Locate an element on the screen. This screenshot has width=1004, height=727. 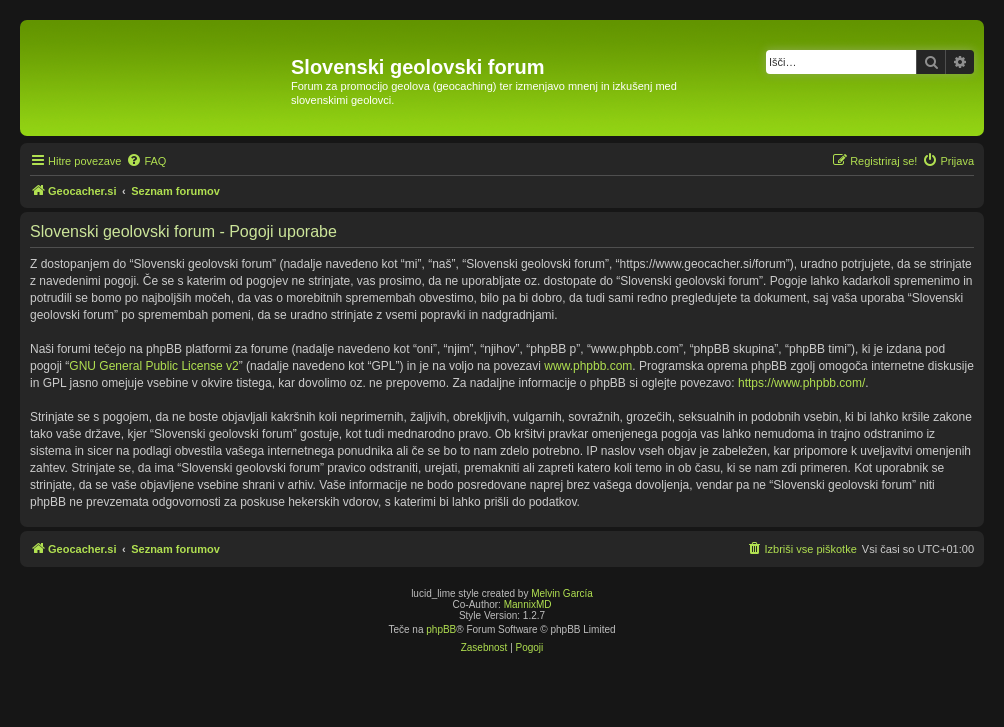
www.phpbb.com is located at coordinates (588, 366).